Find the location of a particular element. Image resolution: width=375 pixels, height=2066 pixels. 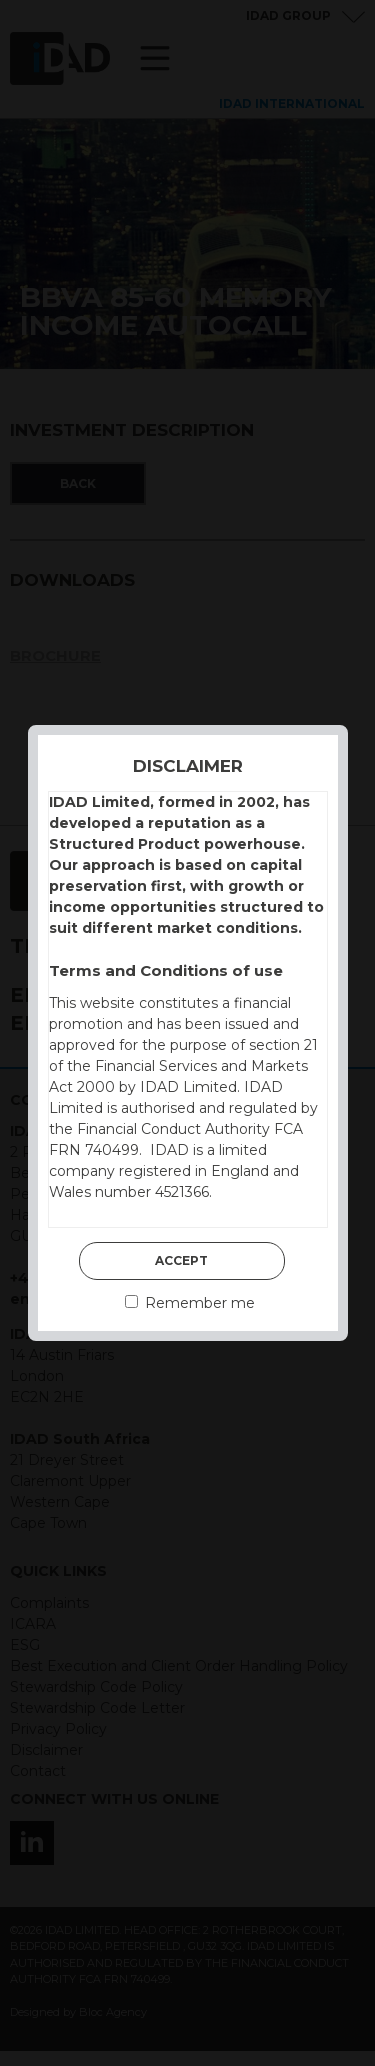

Remember me is located at coordinates (190, 1303).